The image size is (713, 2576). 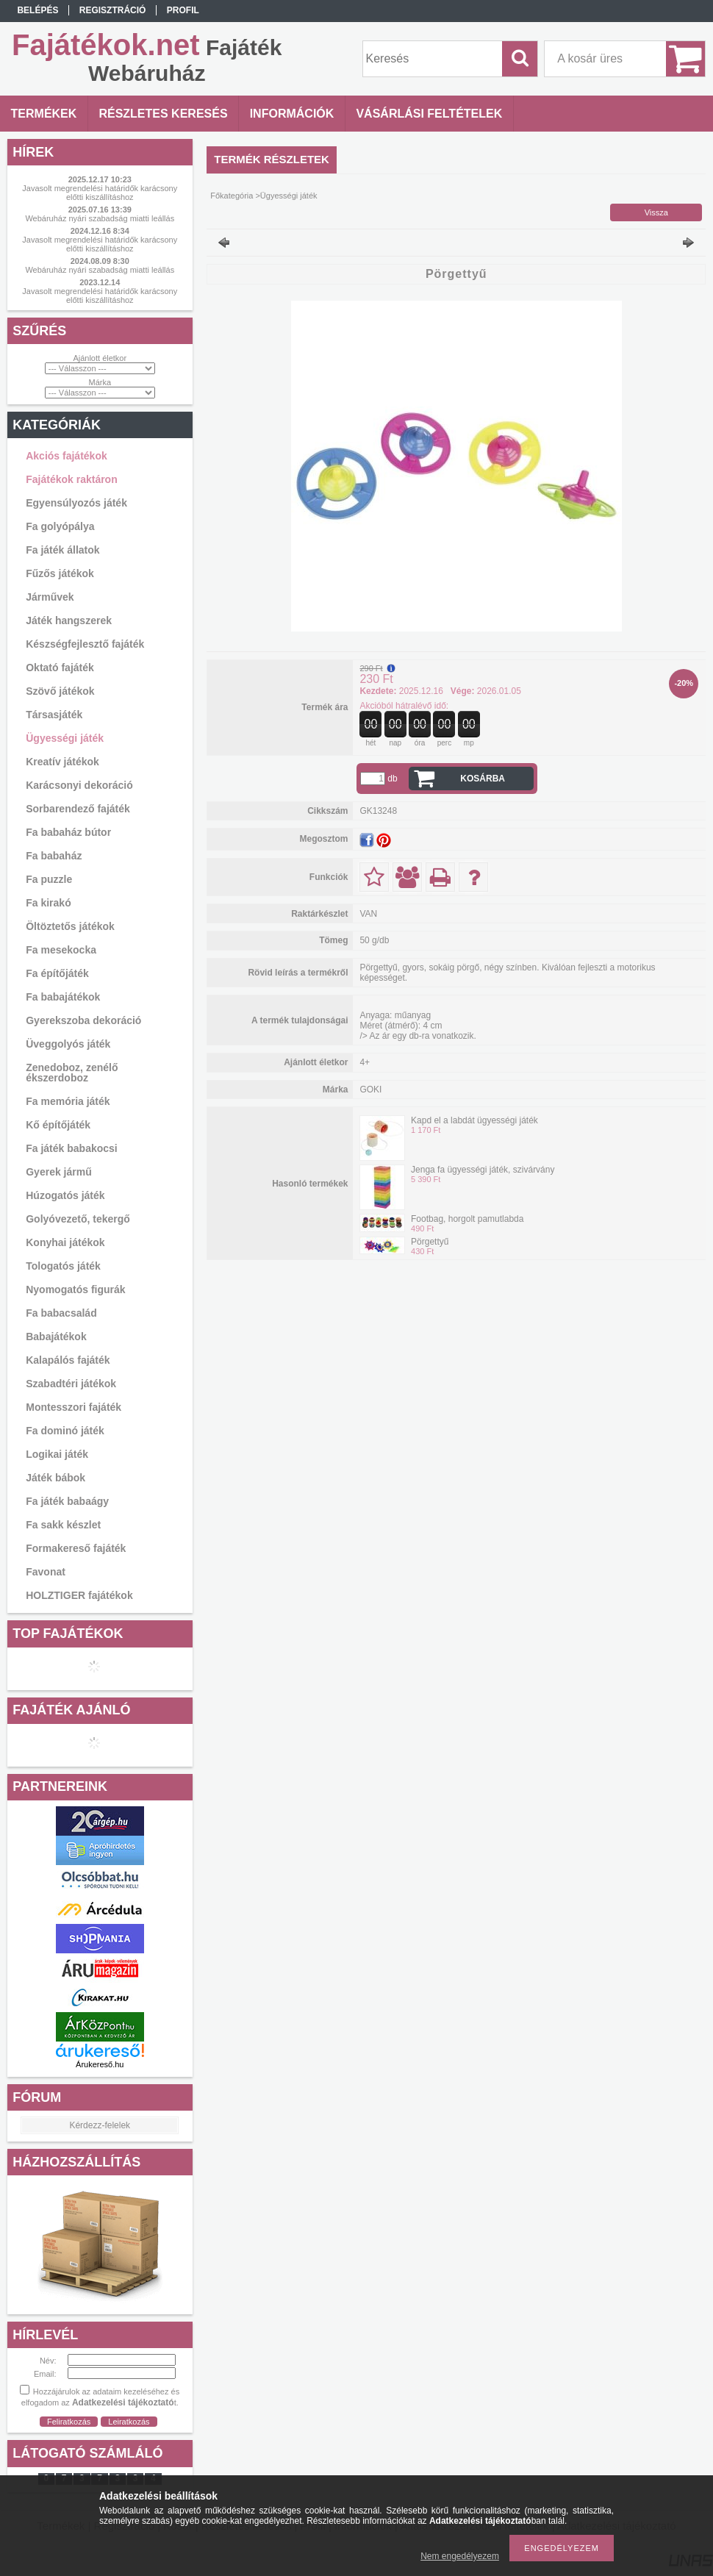 What do you see at coordinates (60, 667) in the screenshot?
I see `Oktató fajáték` at bounding box center [60, 667].